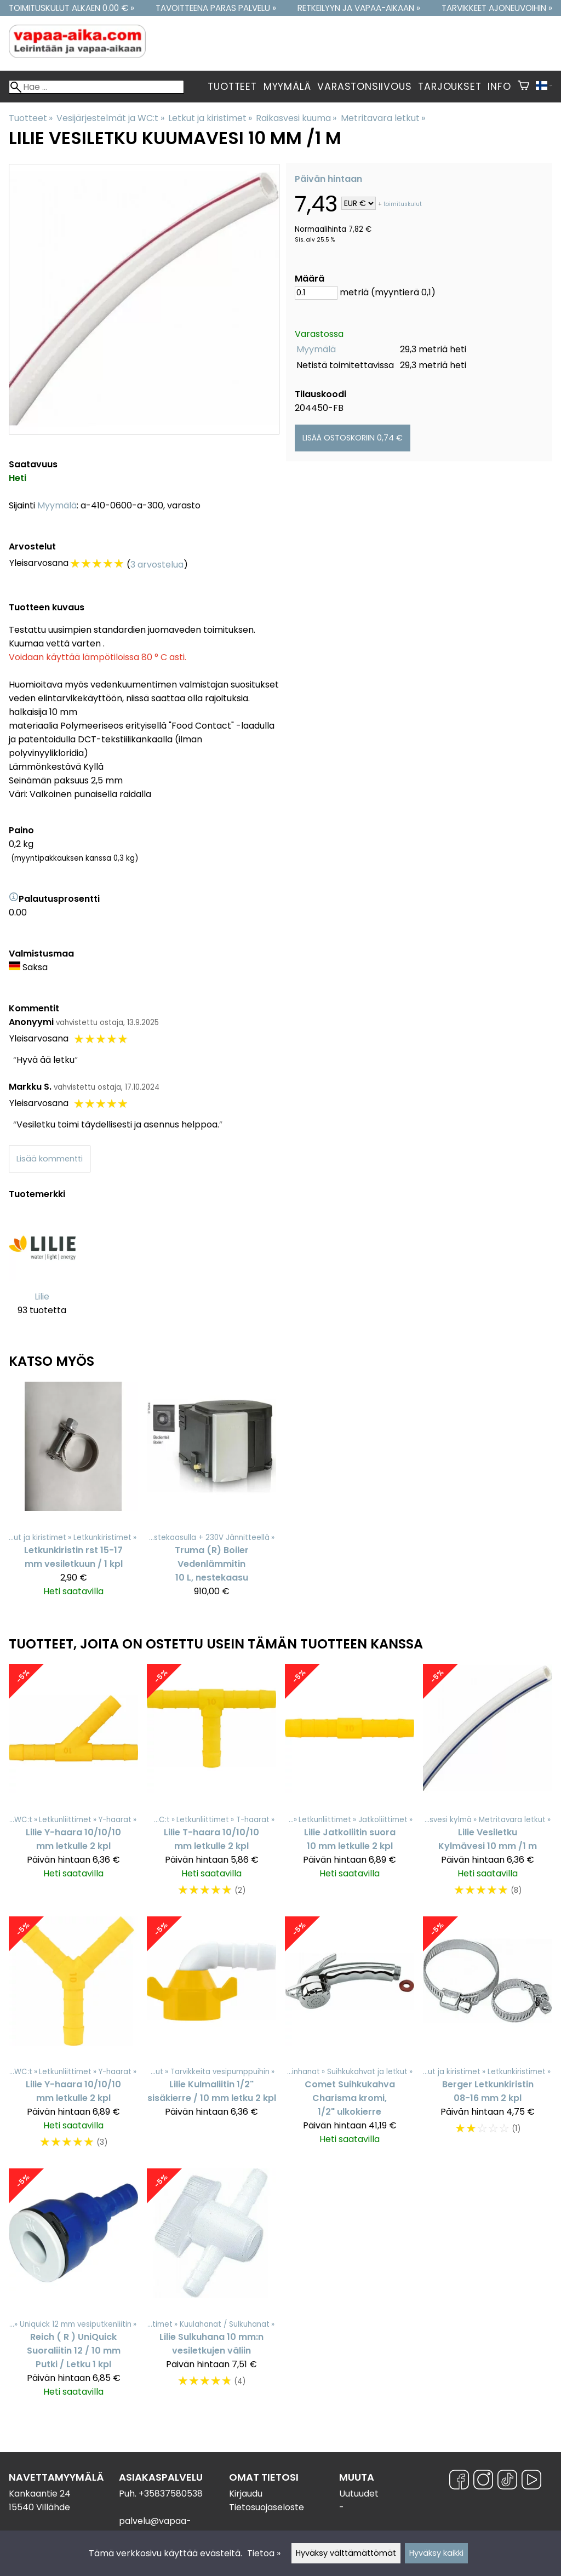 This screenshot has width=561, height=2576. Describe the element at coordinates (211, 1494) in the screenshot. I see `[Truma (R) Boiler Vedenlämmitin 10 L, nestekaasu]` at that location.